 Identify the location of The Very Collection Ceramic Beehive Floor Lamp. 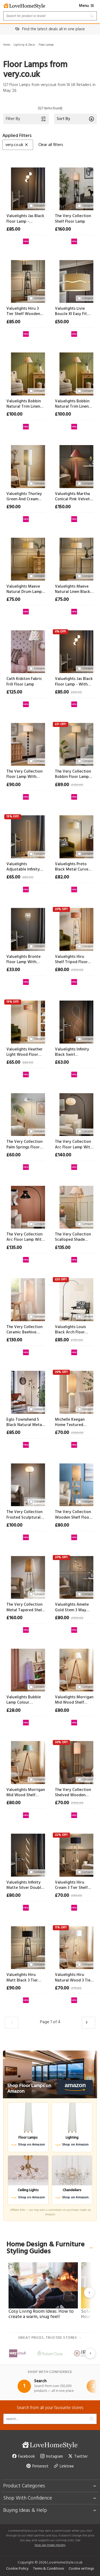
(24, 1329).